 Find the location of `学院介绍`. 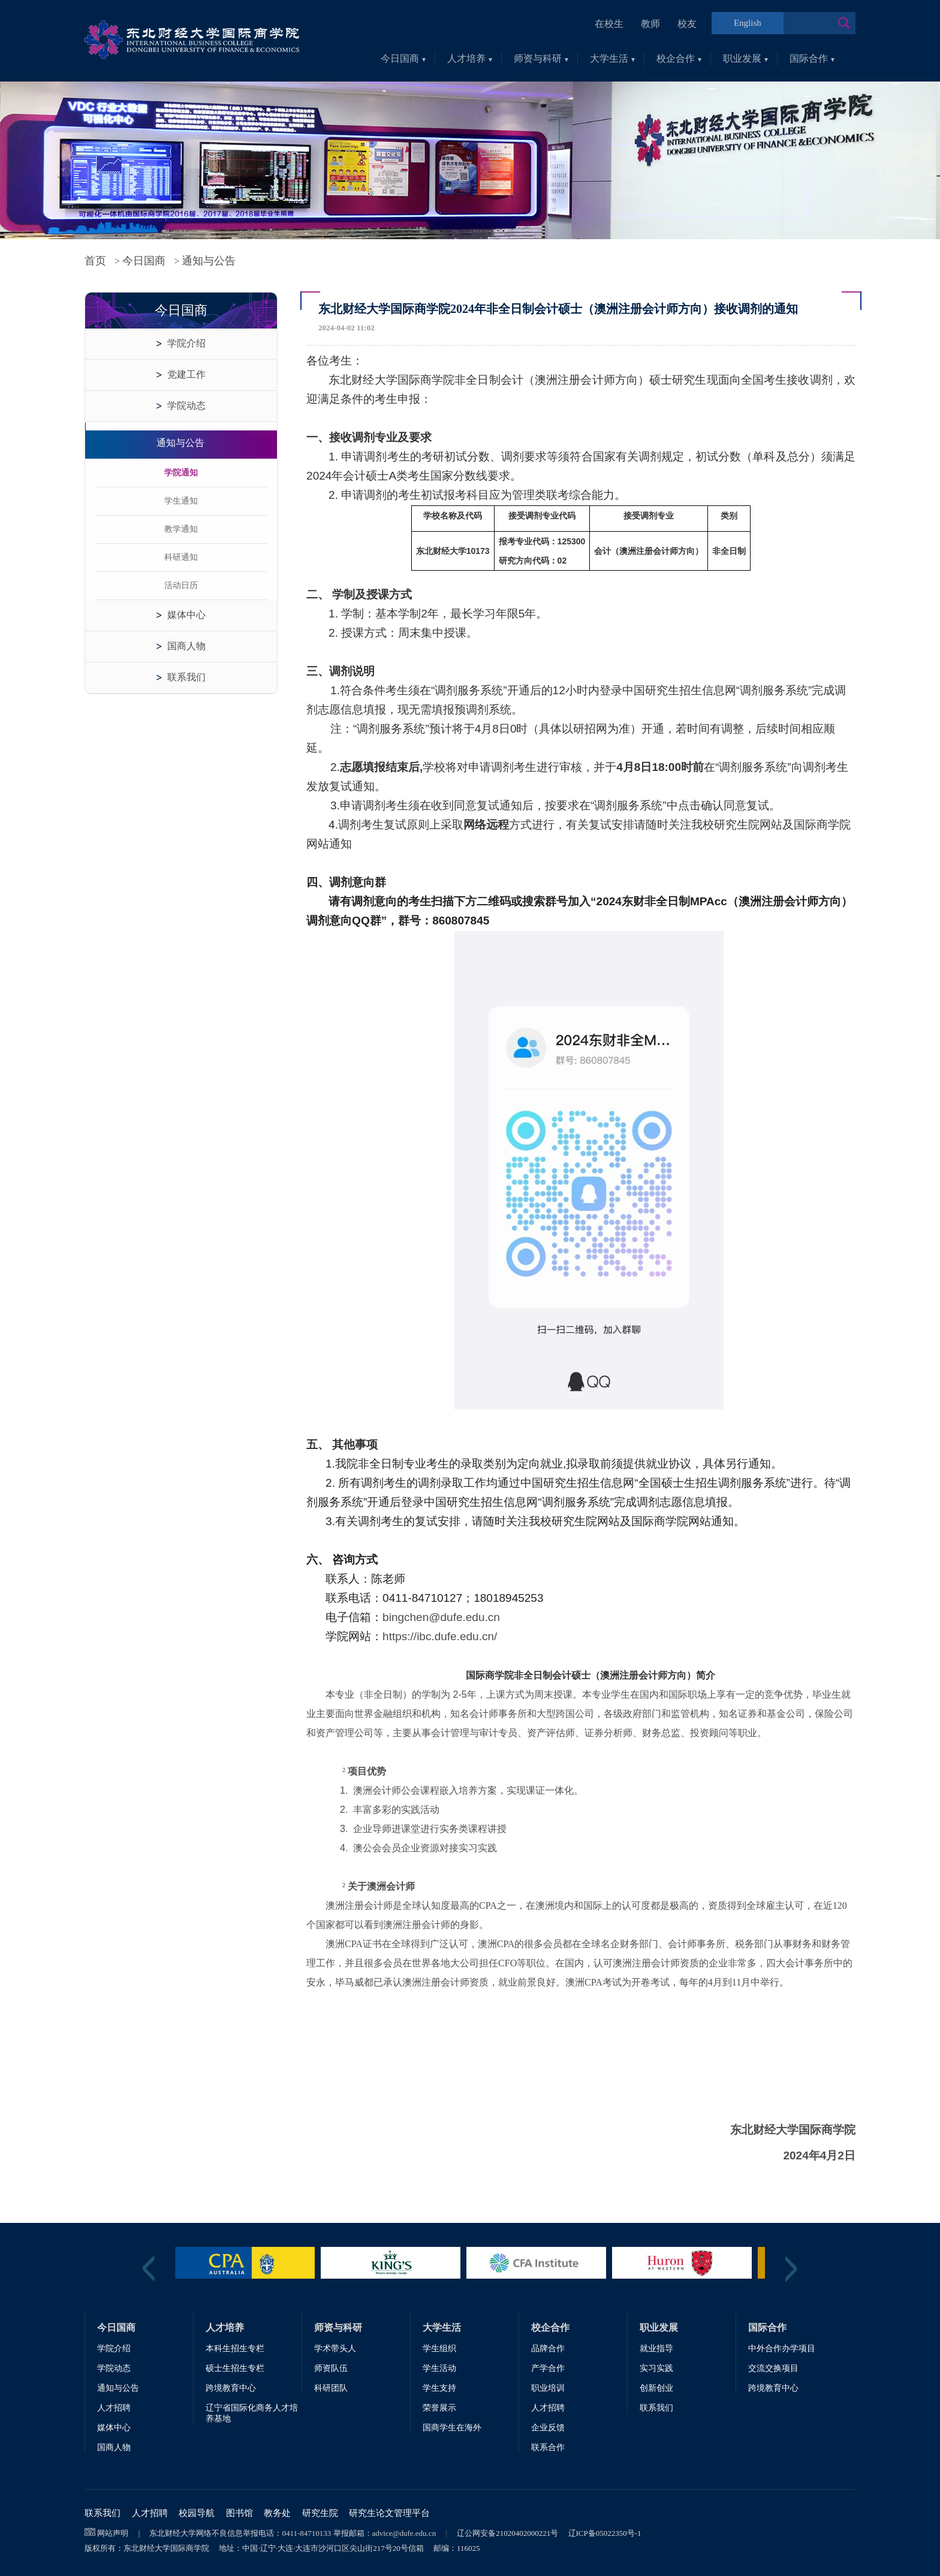

学院介绍 is located at coordinates (186, 343).